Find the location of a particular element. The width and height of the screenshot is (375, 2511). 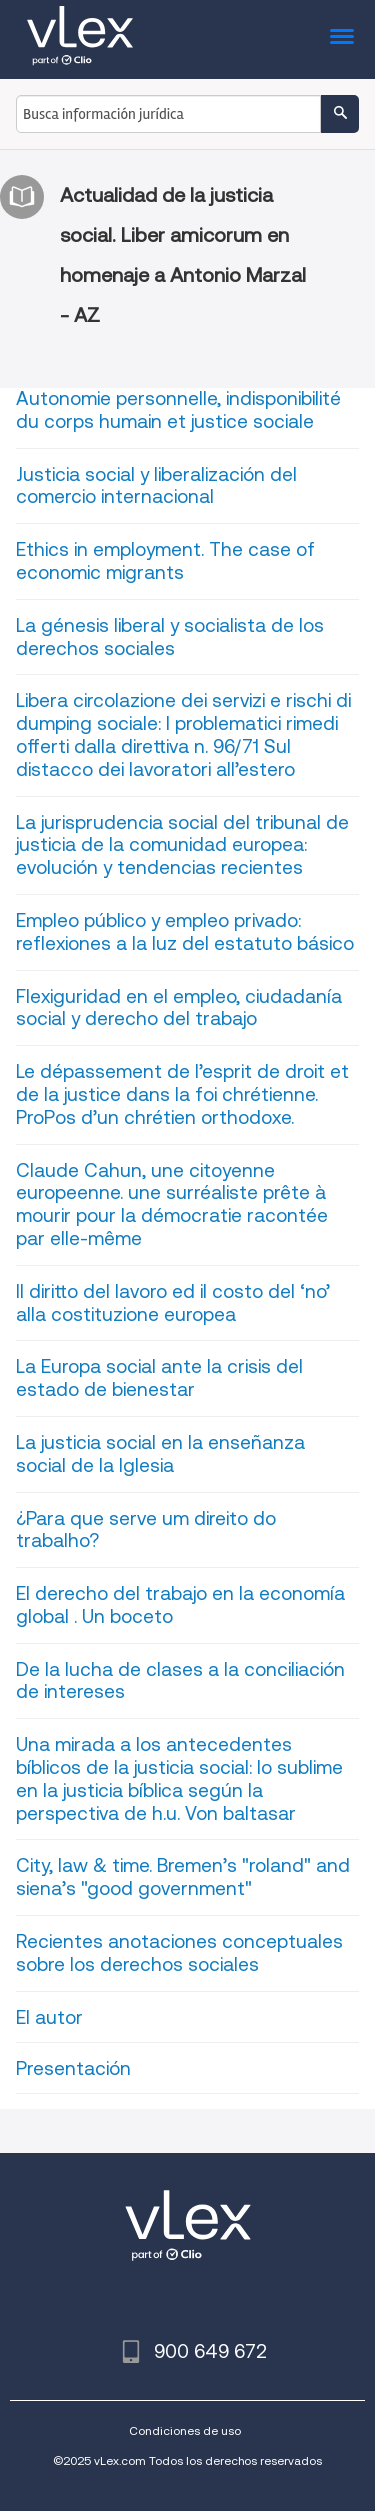

La justicia social en la enseñanza social de la Iglesia is located at coordinates (160, 1454).